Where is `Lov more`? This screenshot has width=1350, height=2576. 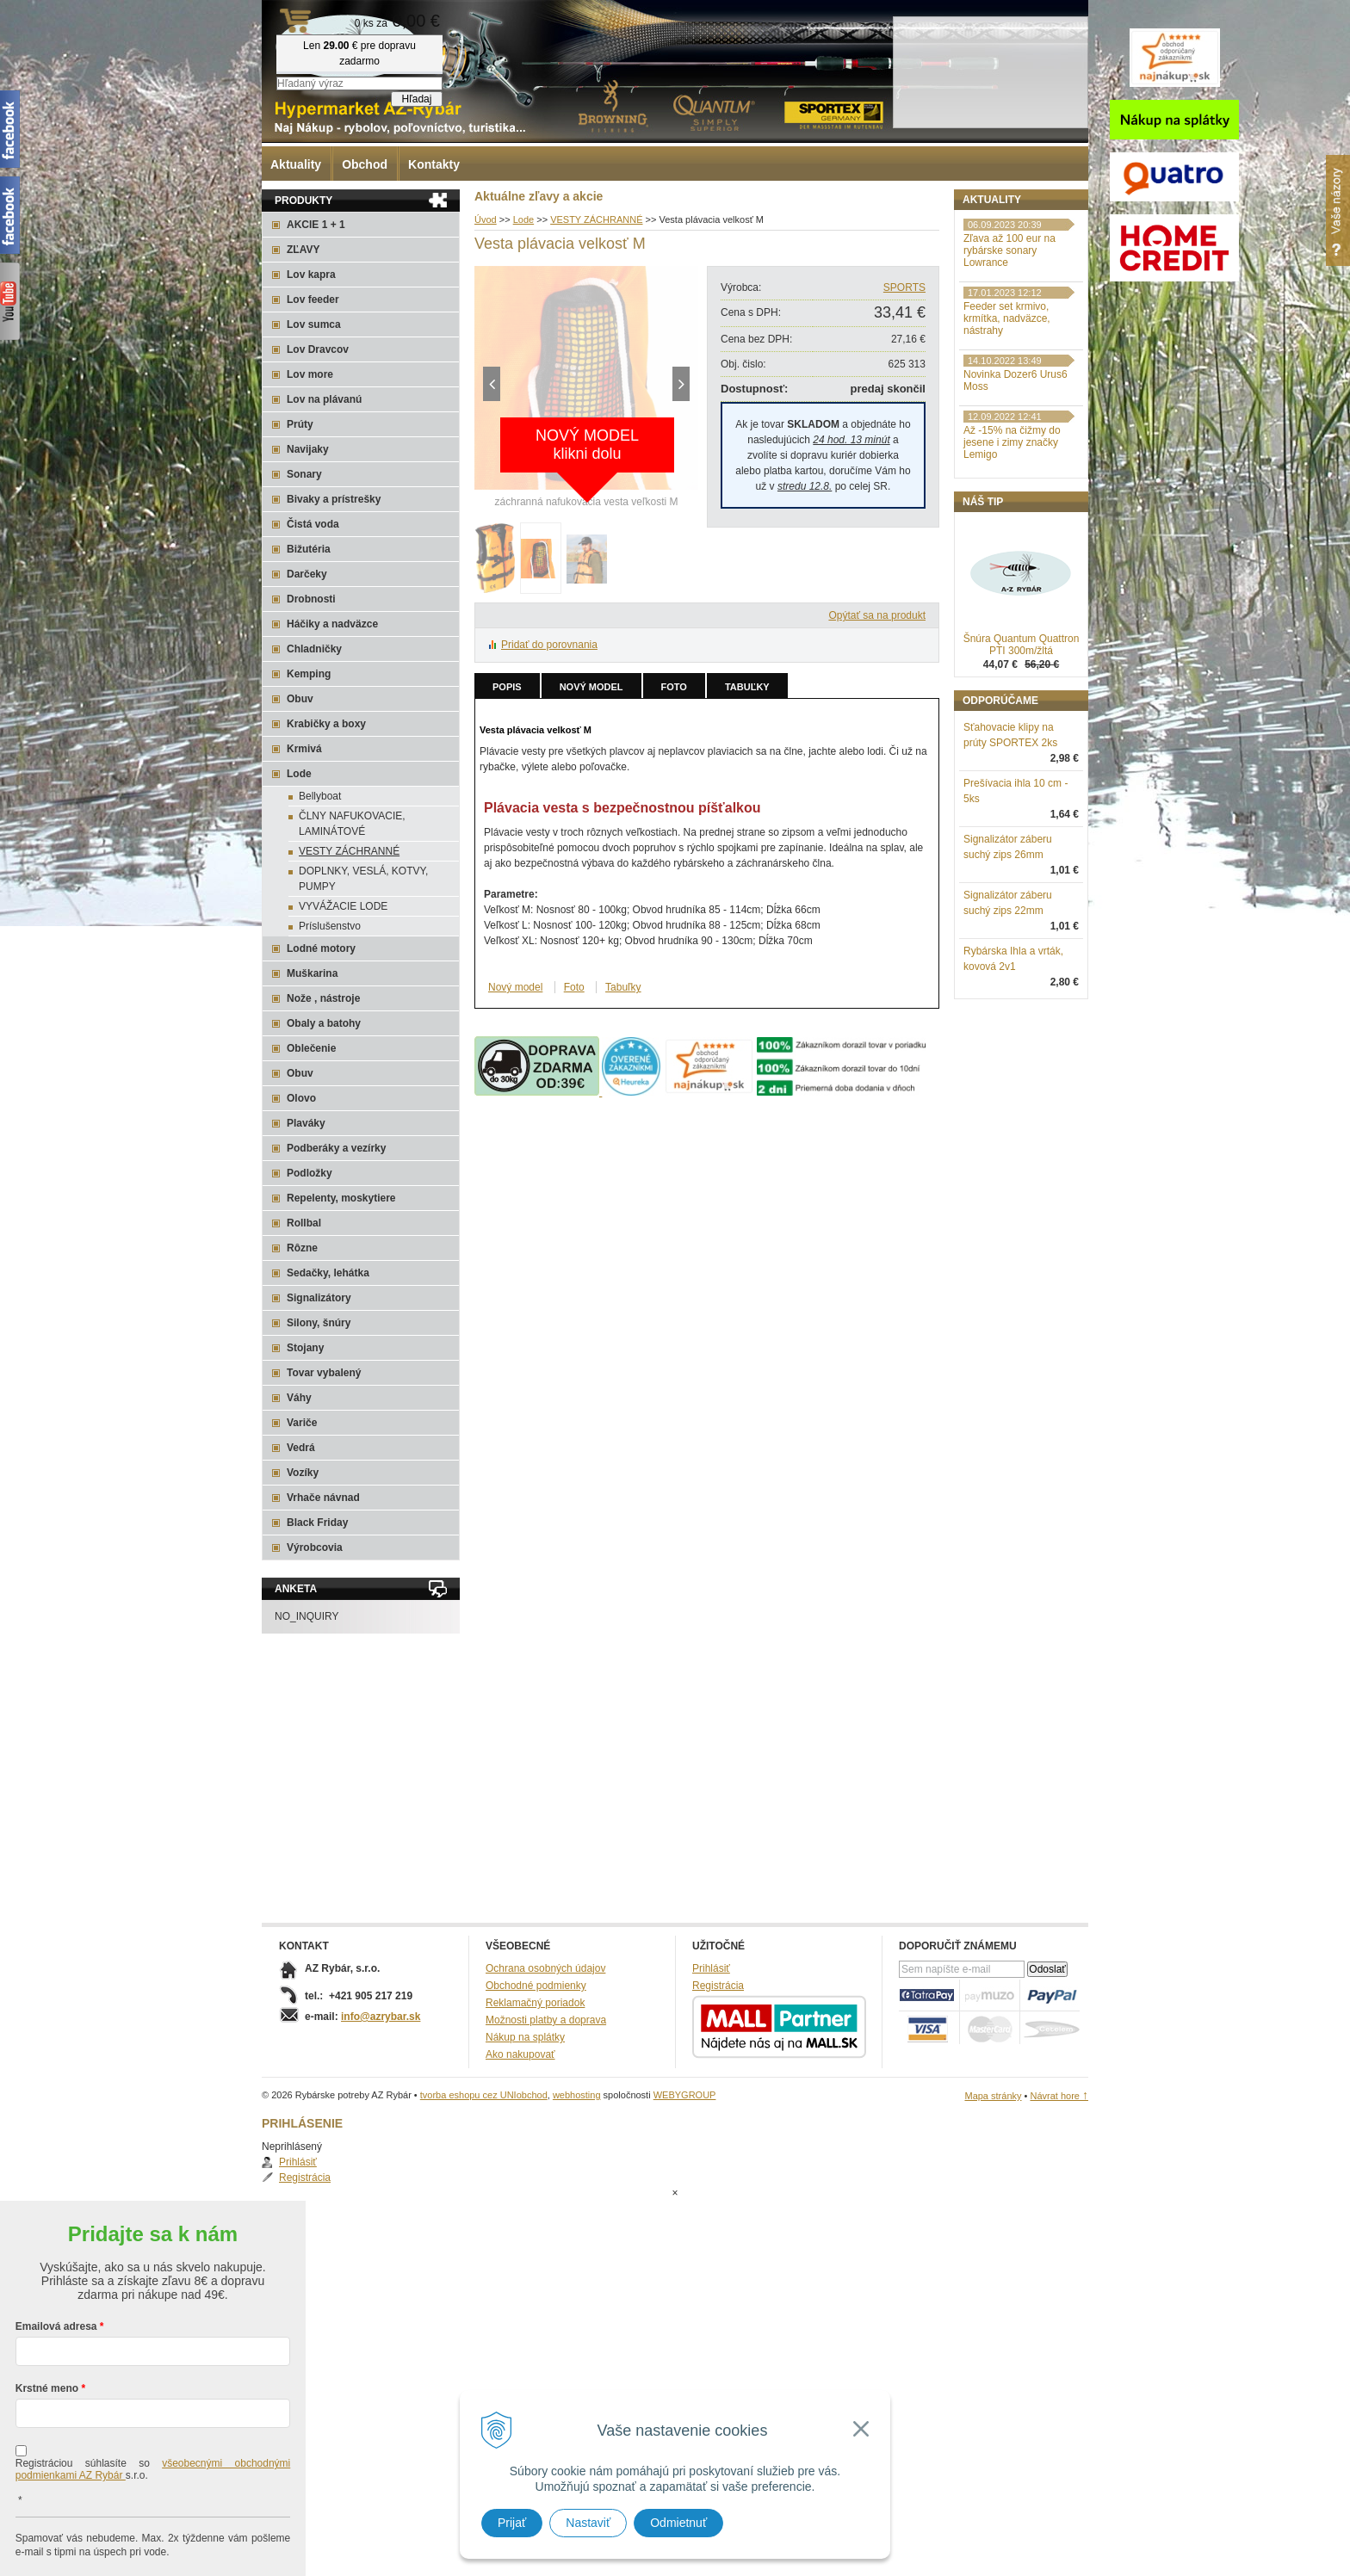
Lov more is located at coordinates (310, 374).